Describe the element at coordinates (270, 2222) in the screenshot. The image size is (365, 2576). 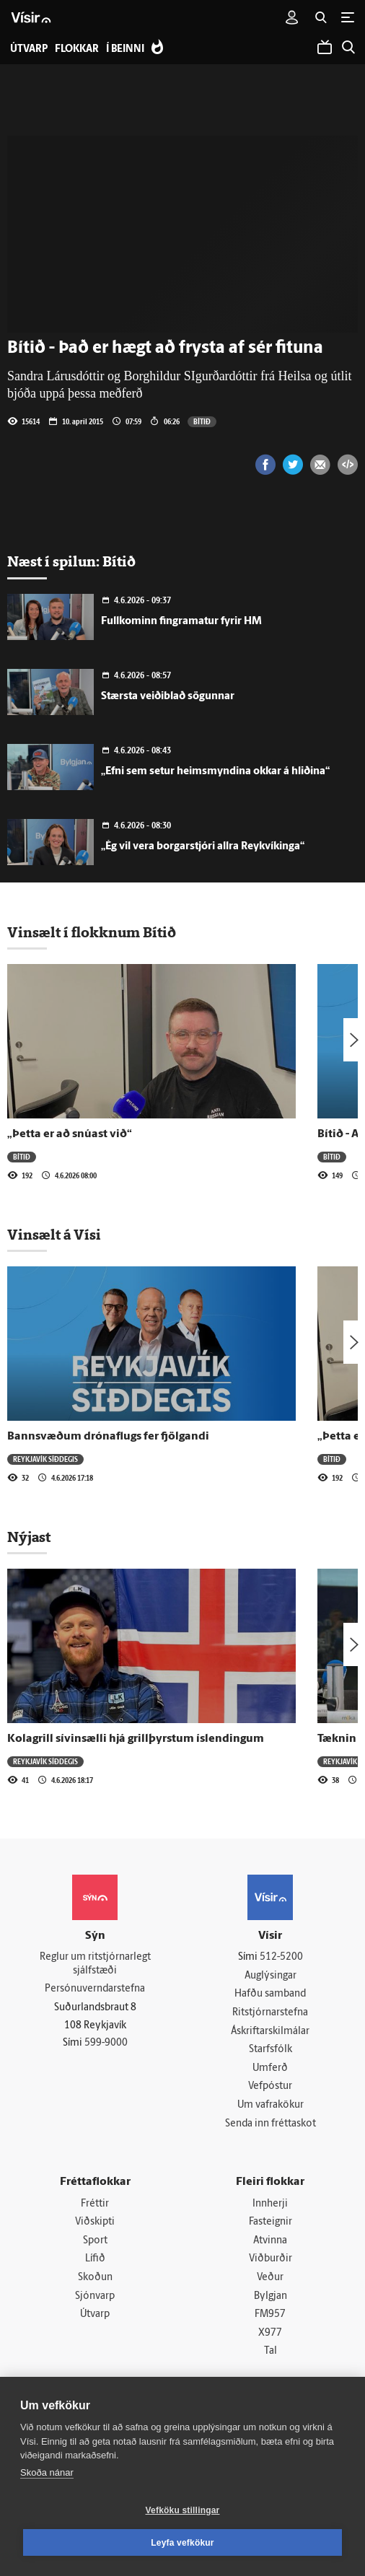
I see `Fasteignir` at that location.